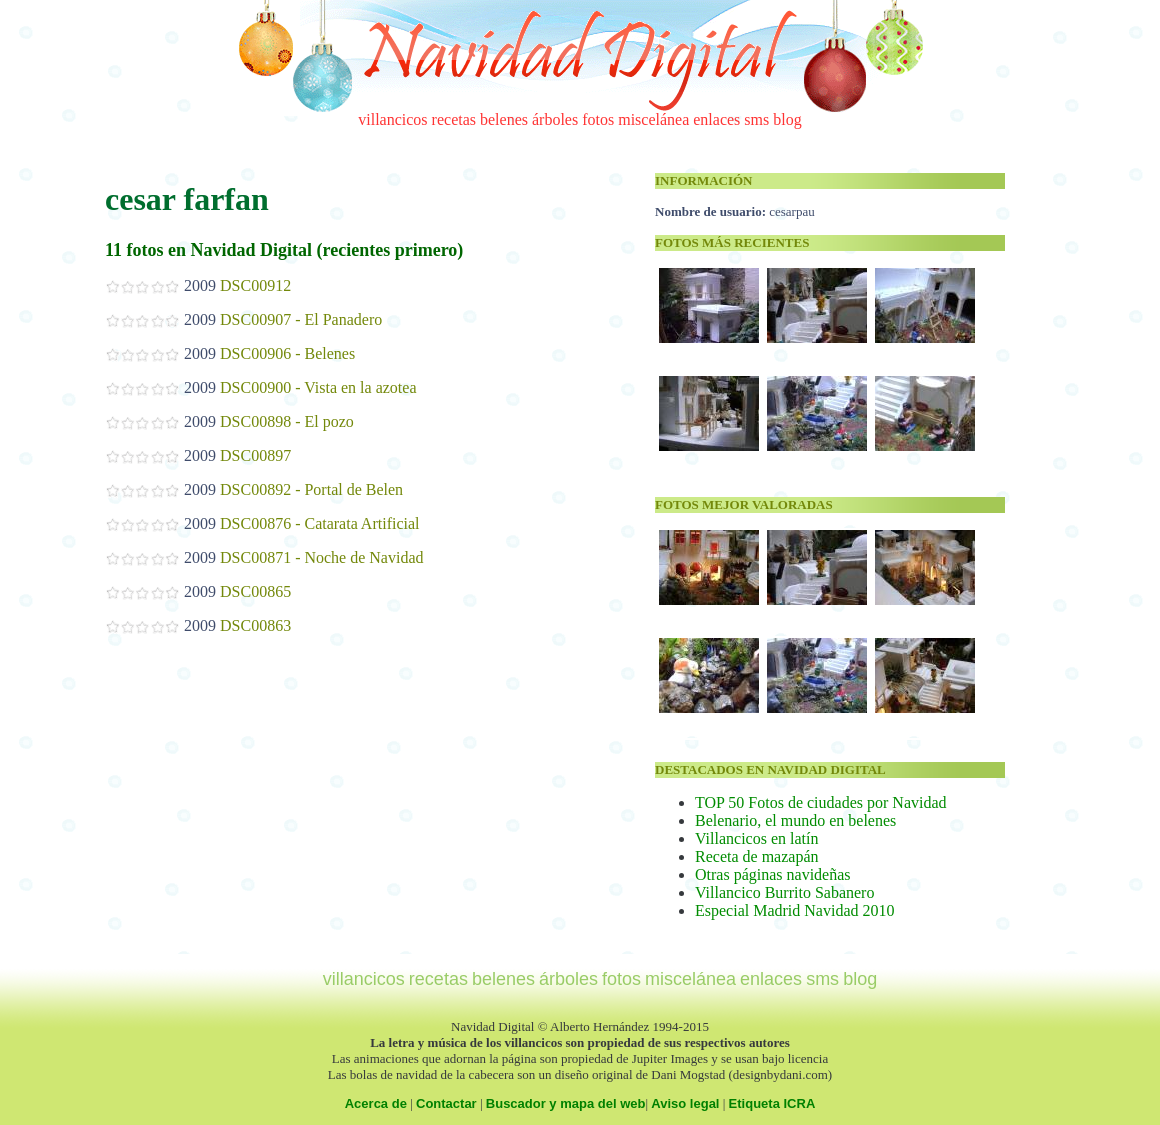  What do you see at coordinates (795, 820) in the screenshot?
I see `Belenario, el mundo en belenes` at bounding box center [795, 820].